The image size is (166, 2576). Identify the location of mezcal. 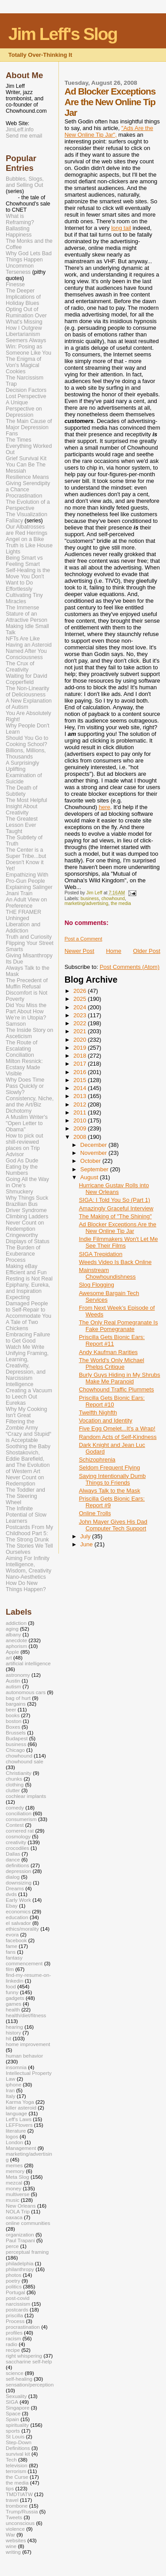
(14, 2182).